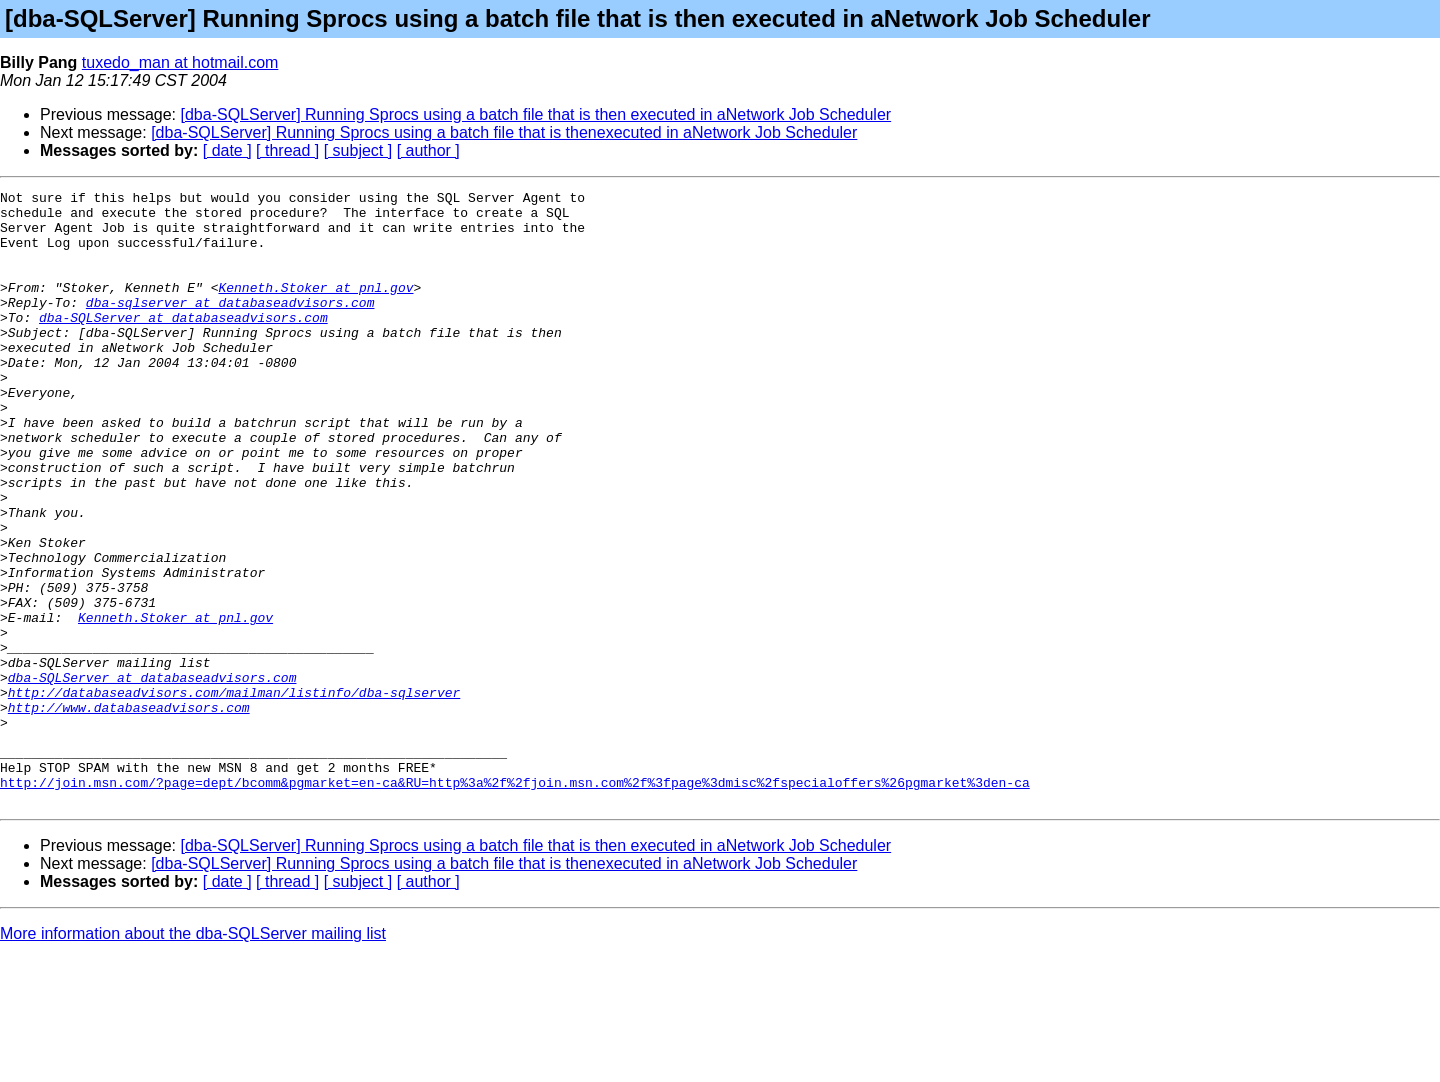  What do you see at coordinates (230, 326) in the screenshot?
I see `dba-sqlserver at databaseadvisors.com` at bounding box center [230, 326].